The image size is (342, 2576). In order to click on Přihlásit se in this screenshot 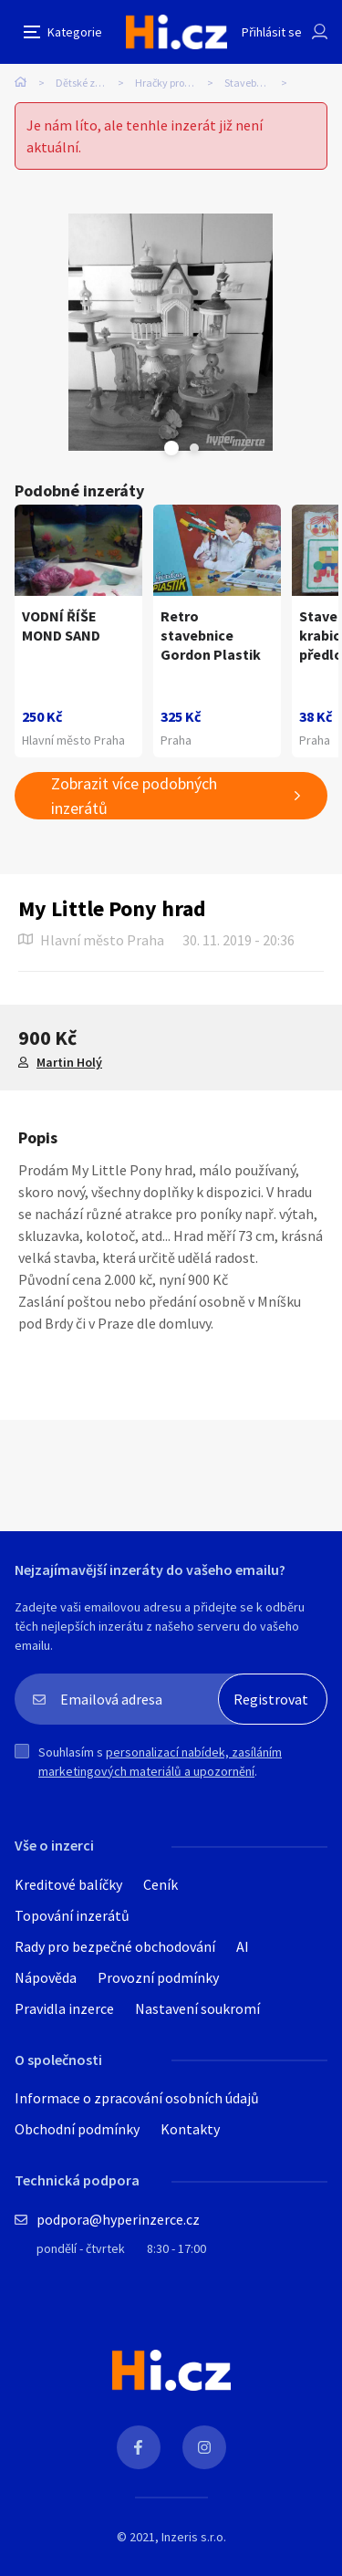, I will do `click(272, 32)`.